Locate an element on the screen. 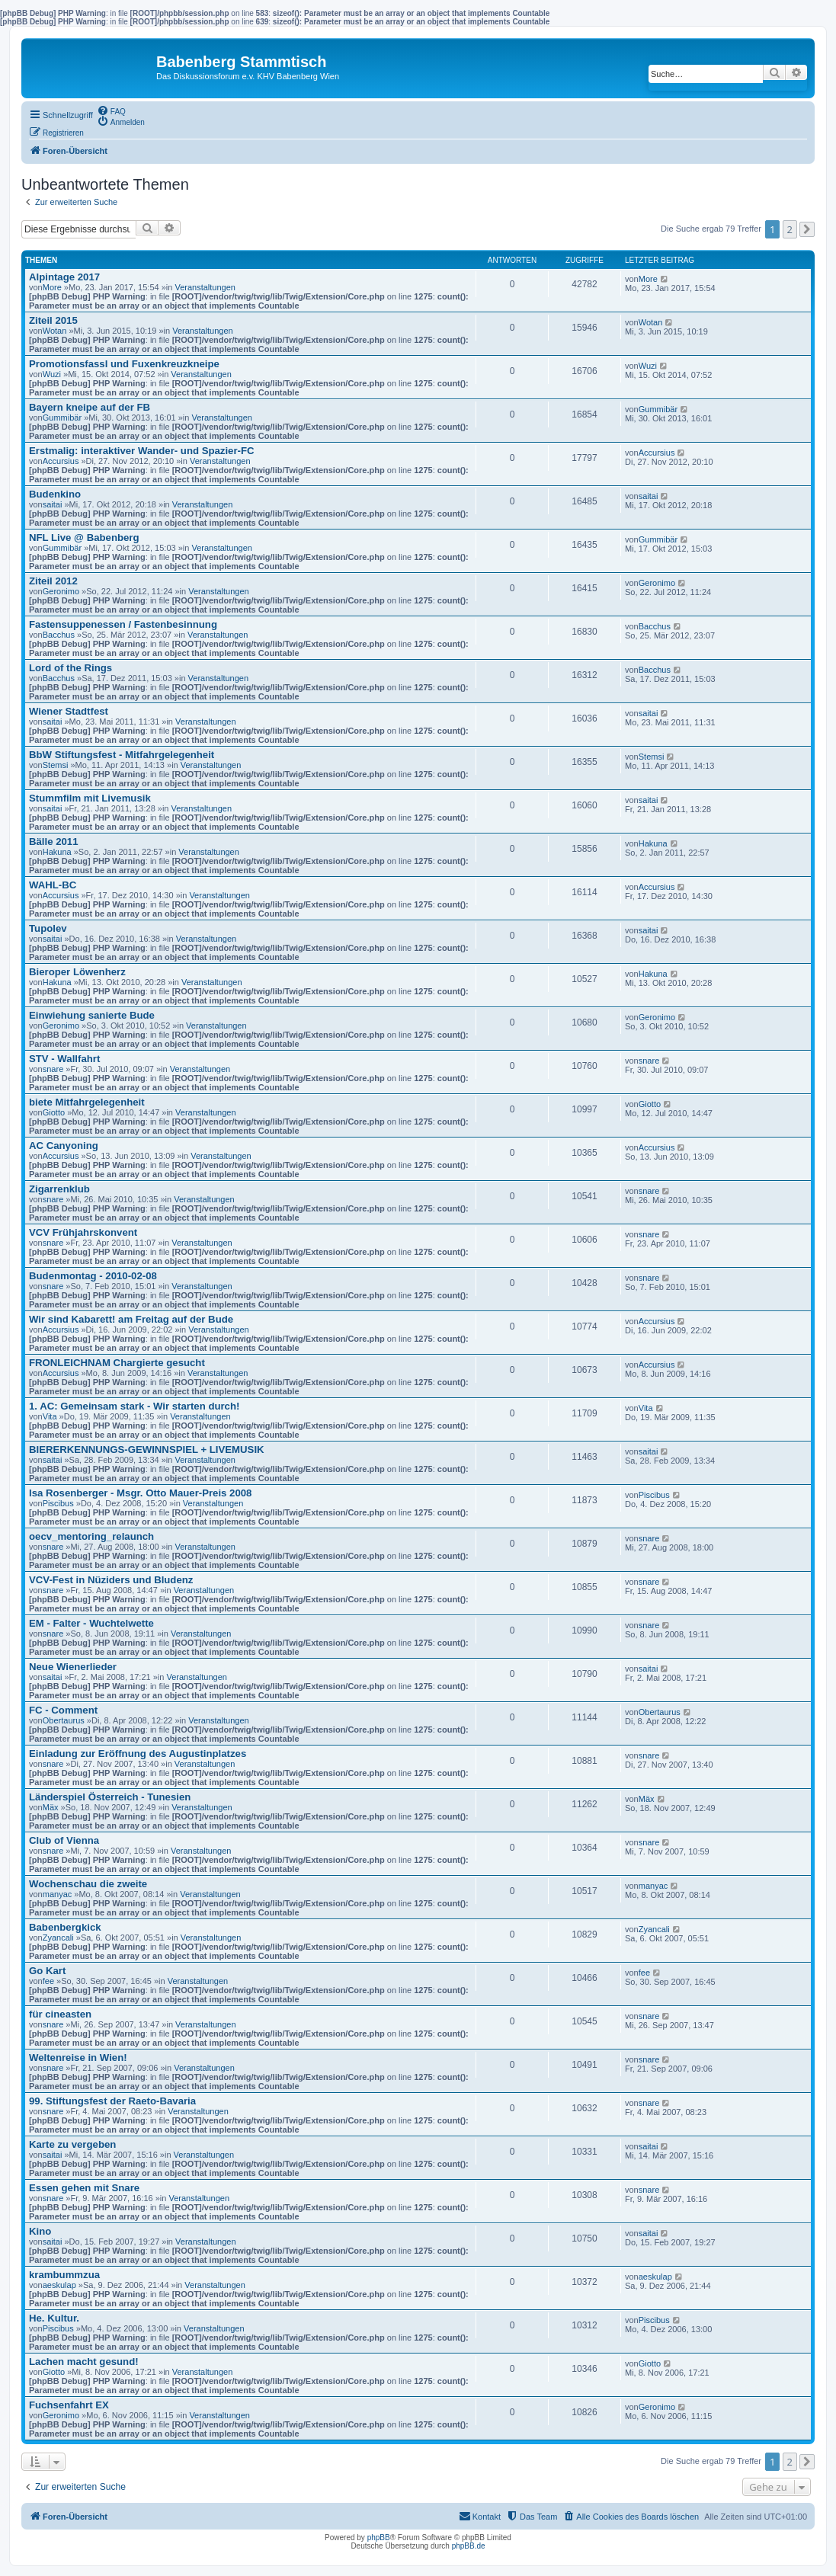  1. AC: Gemeinsam stark - Wir starten durch! is located at coordinates (134, 1406).